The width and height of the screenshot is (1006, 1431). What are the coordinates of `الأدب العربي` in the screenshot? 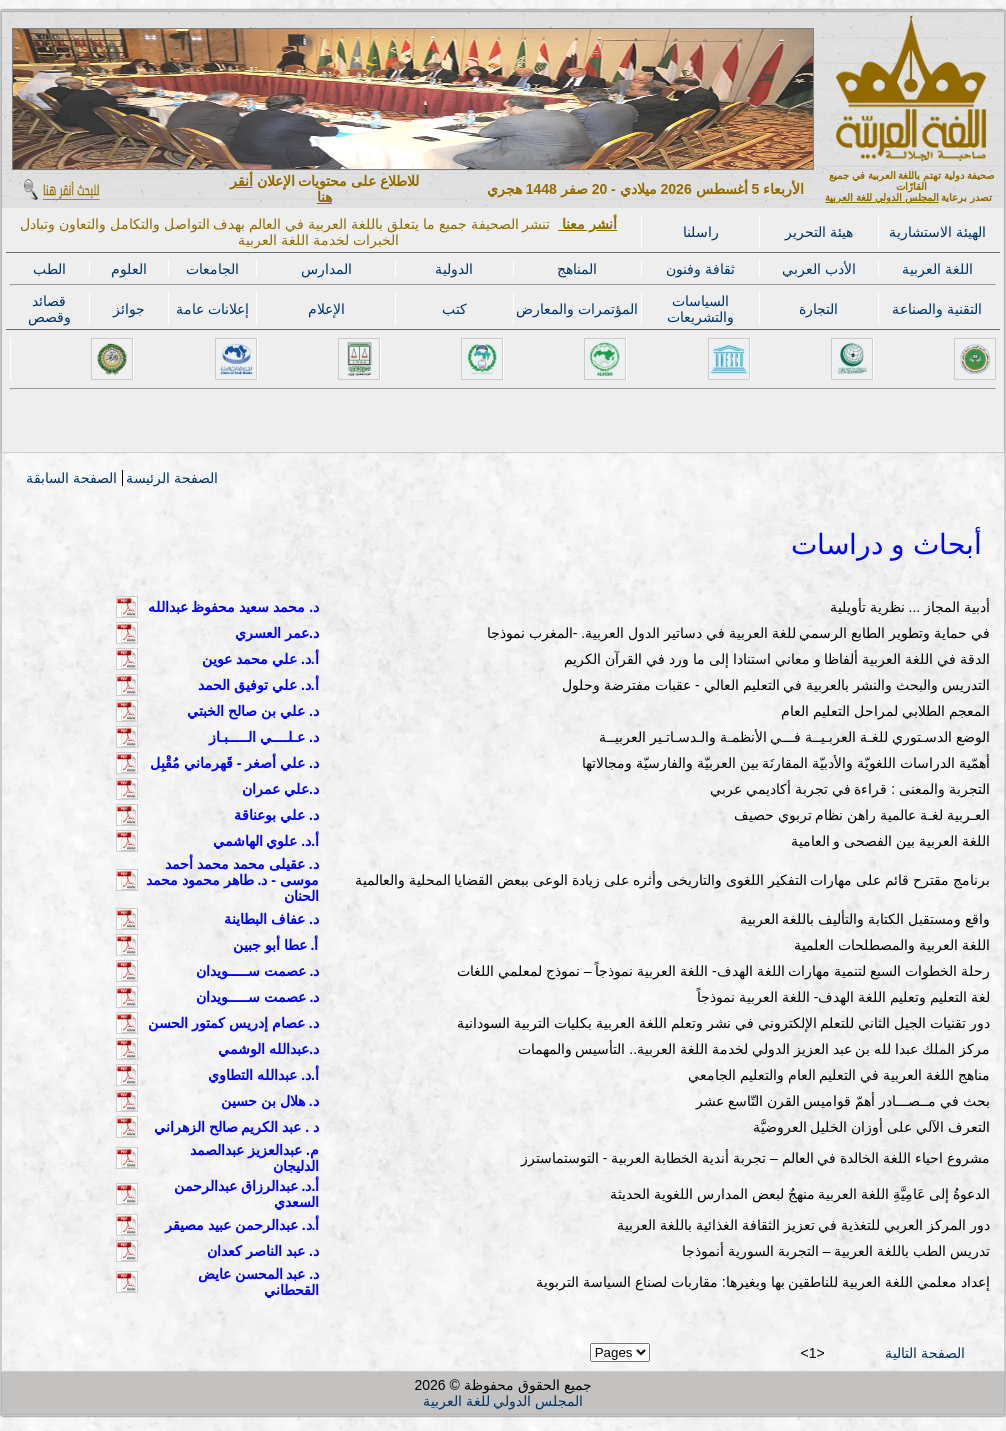 It's located at (819, 269).